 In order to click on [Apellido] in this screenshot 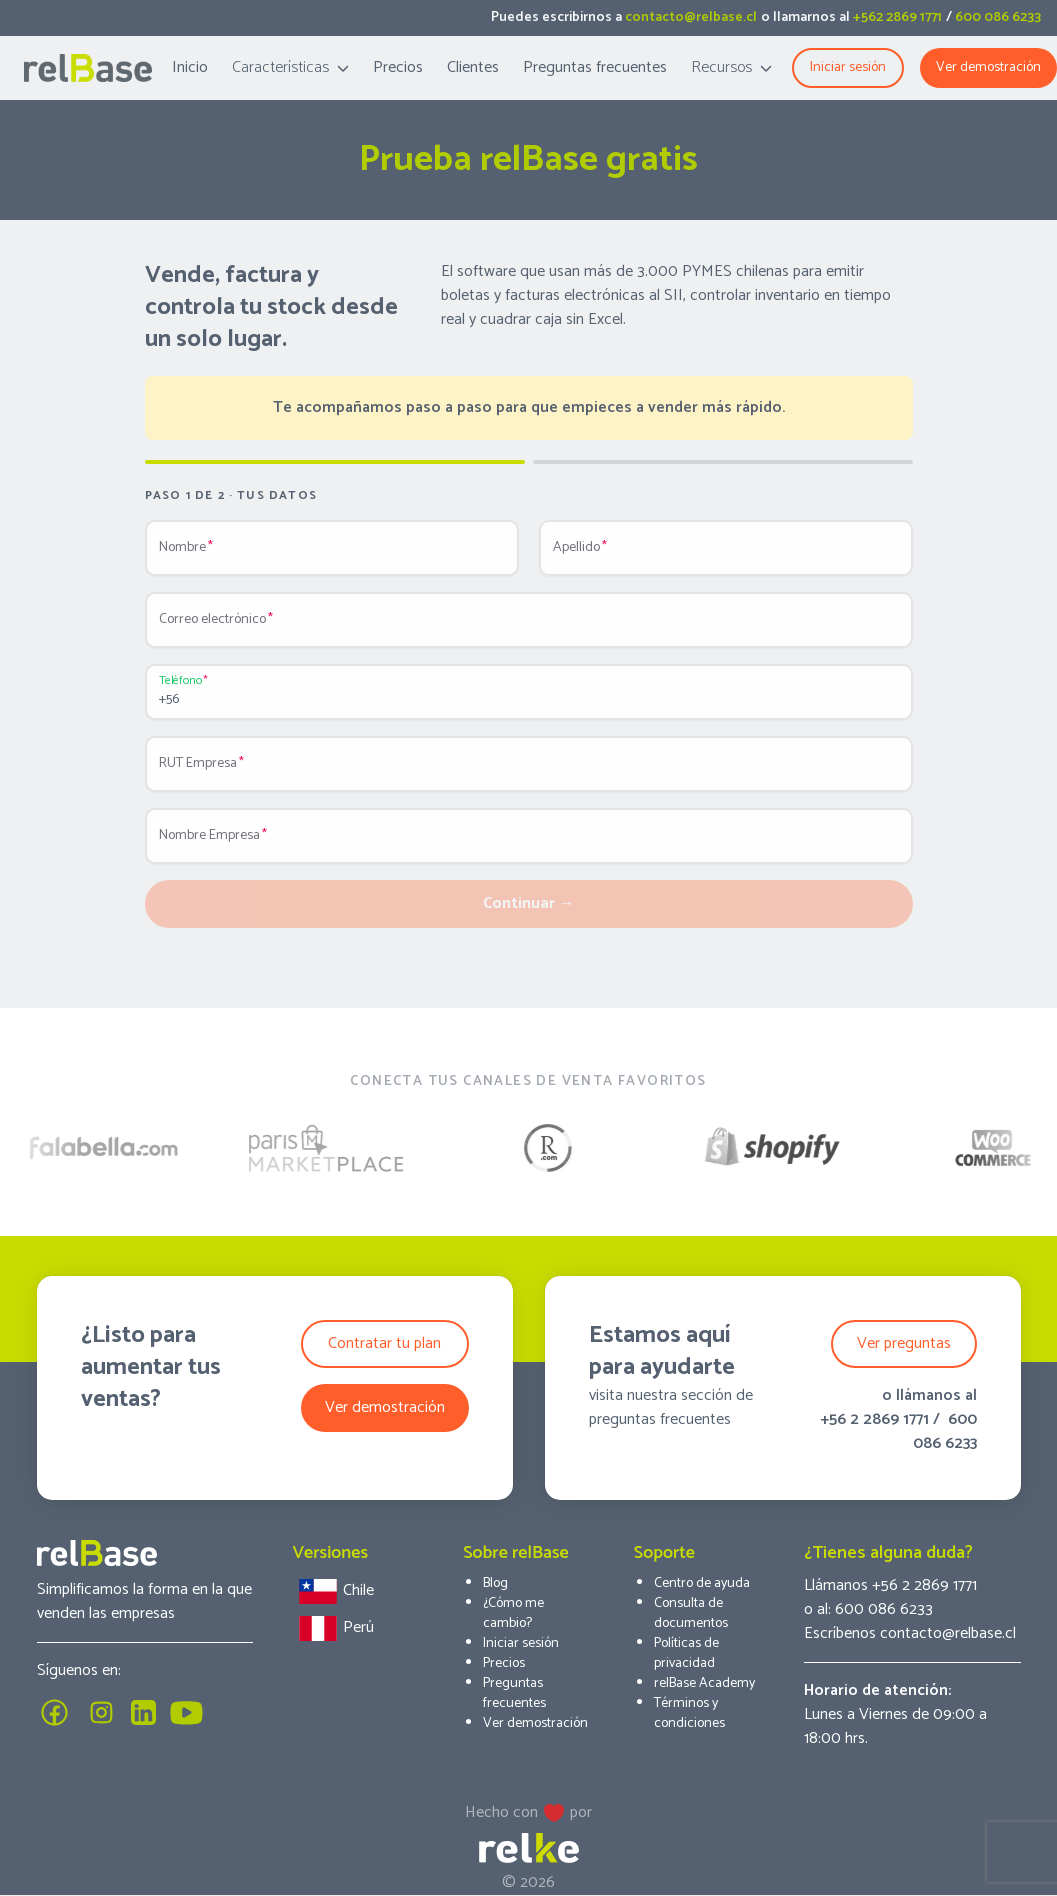, I will do `click(726, 556)`.